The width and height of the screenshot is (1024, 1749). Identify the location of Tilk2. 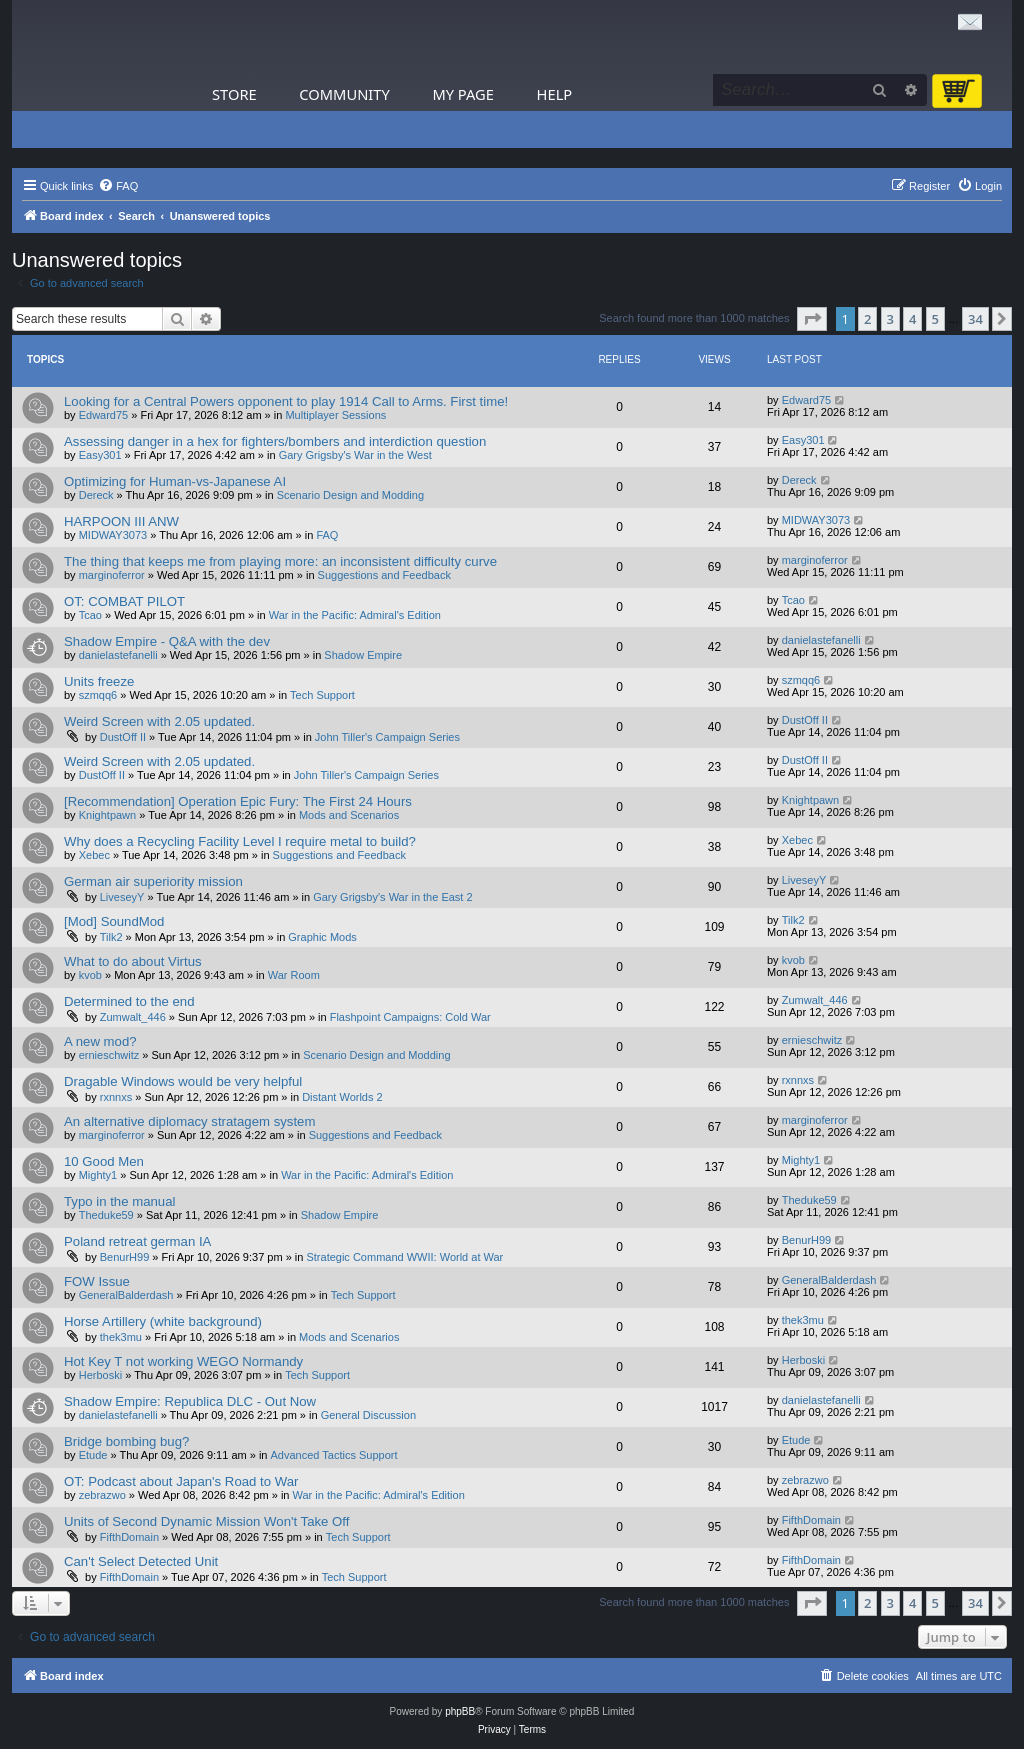
(111, 937).